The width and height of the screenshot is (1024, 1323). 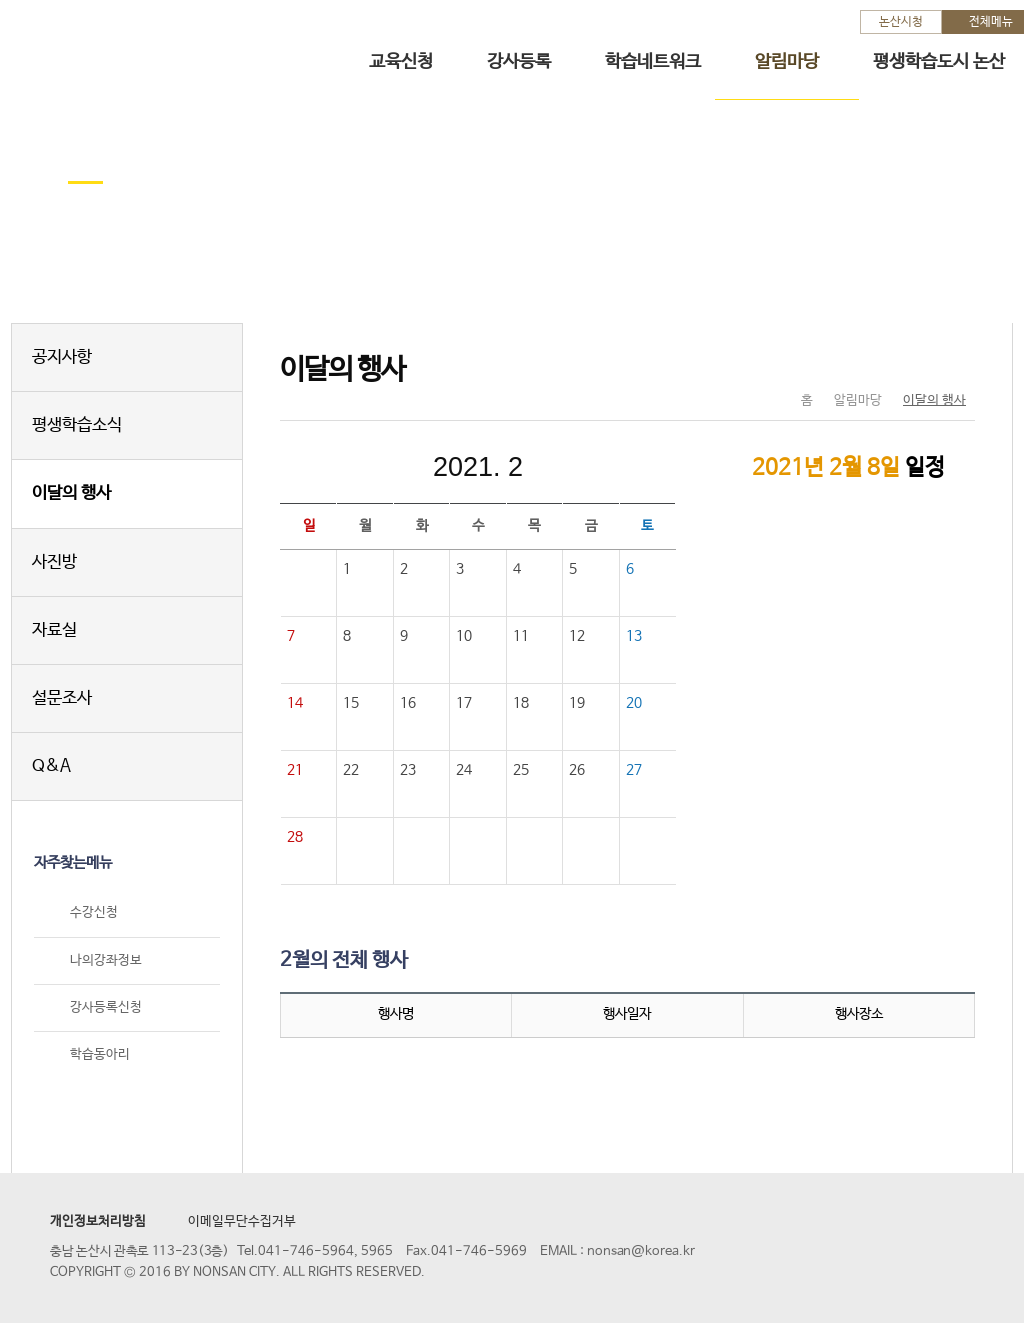 I want to click on 20, so click(x=634, y=703).